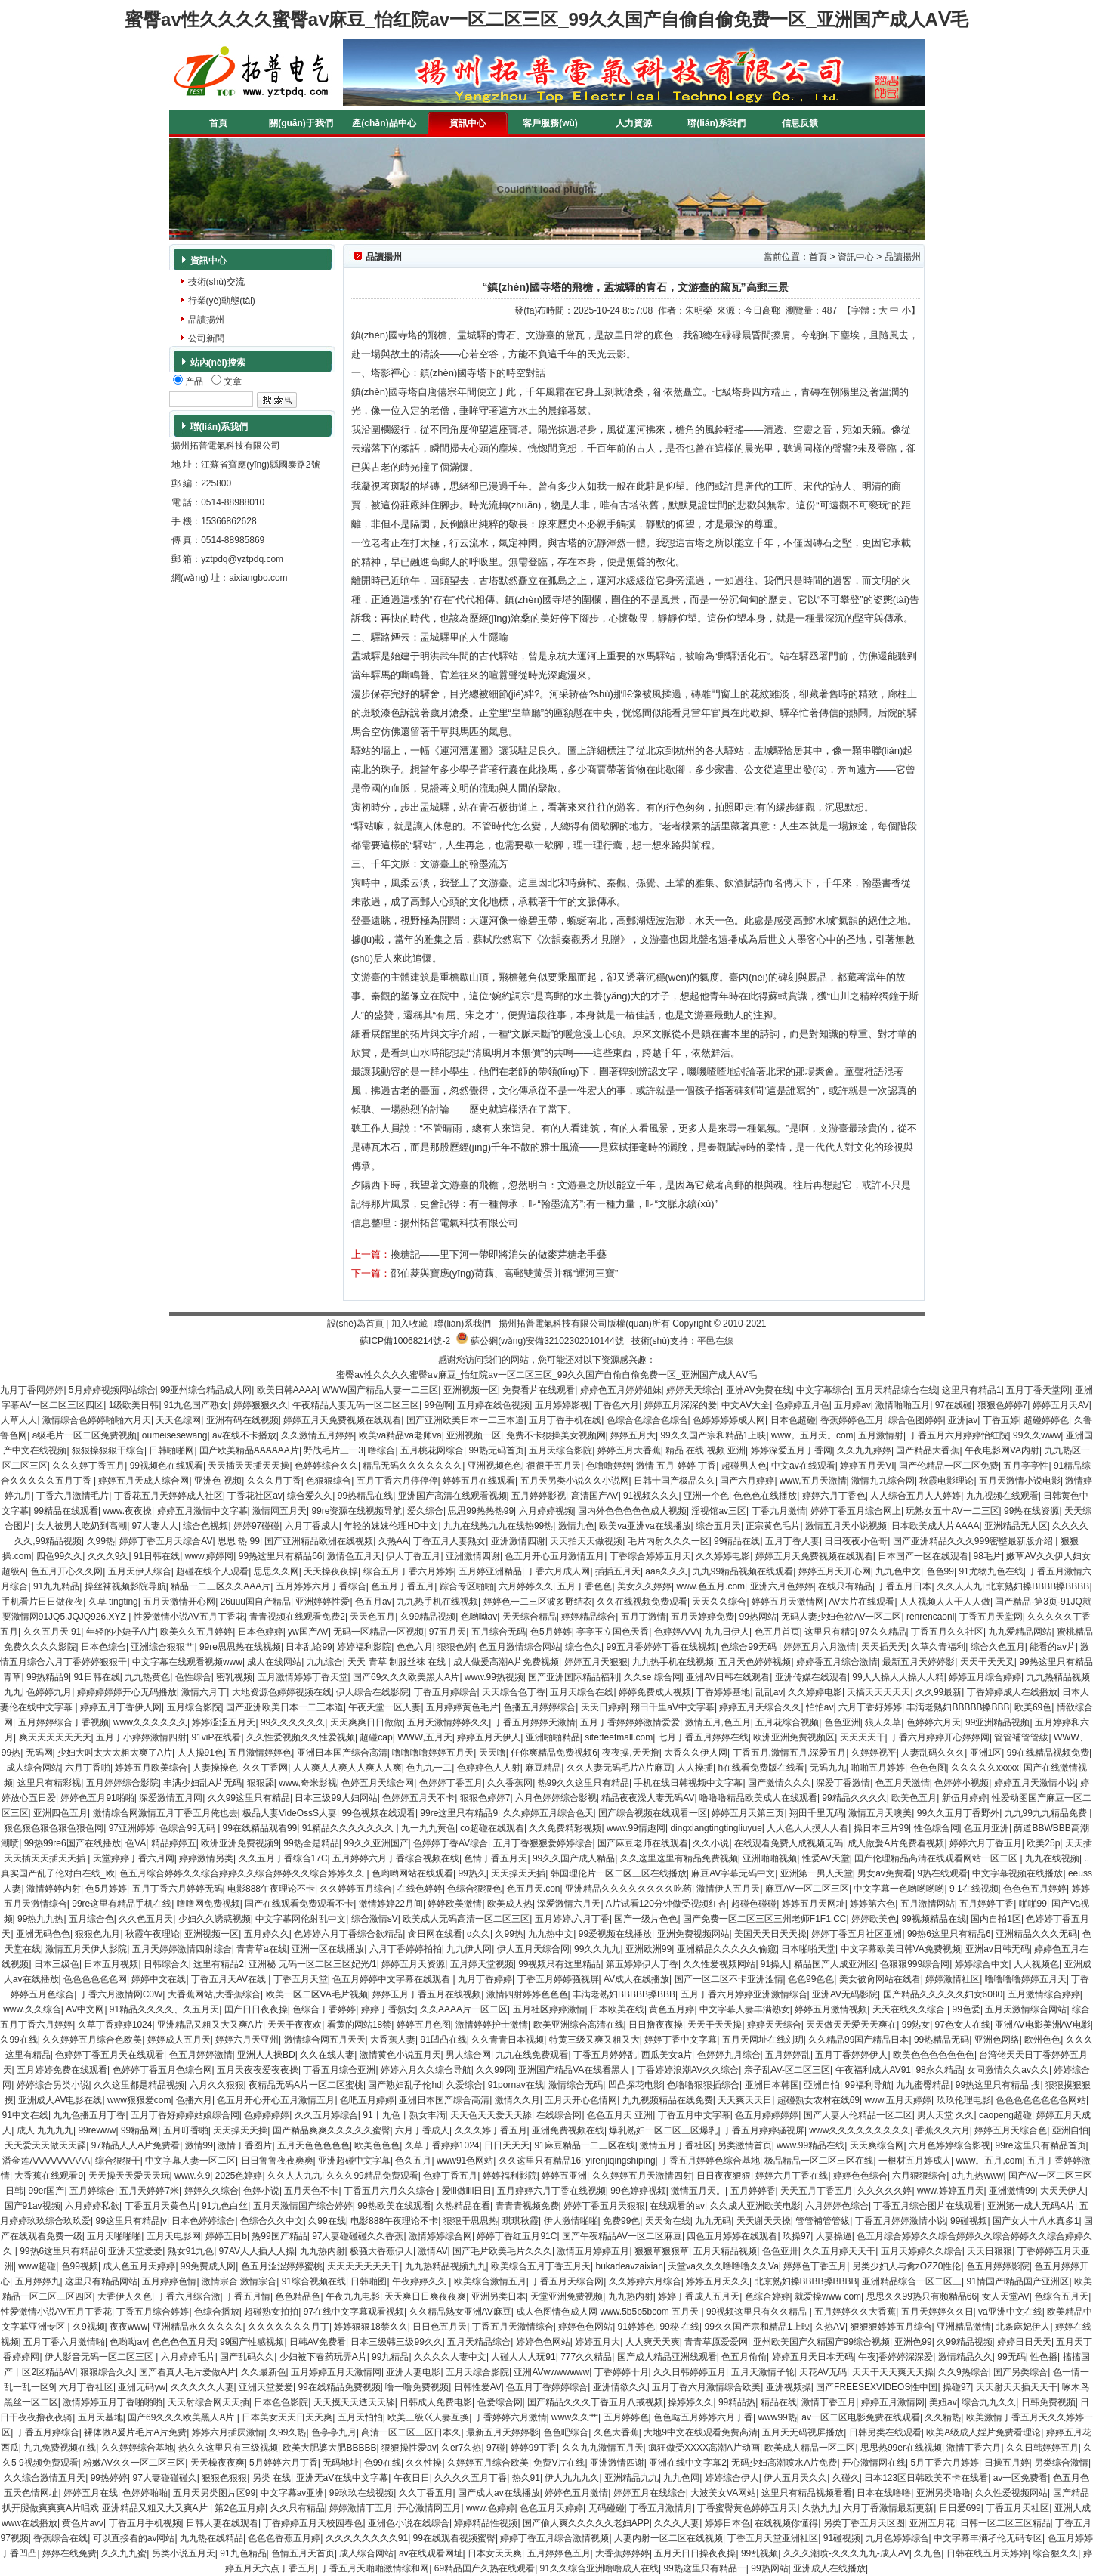  What do you see at coordinates (612, 1631) in the screenshot?
I see `亭亭玉立国色天香` at bounding box center [612, 1631].